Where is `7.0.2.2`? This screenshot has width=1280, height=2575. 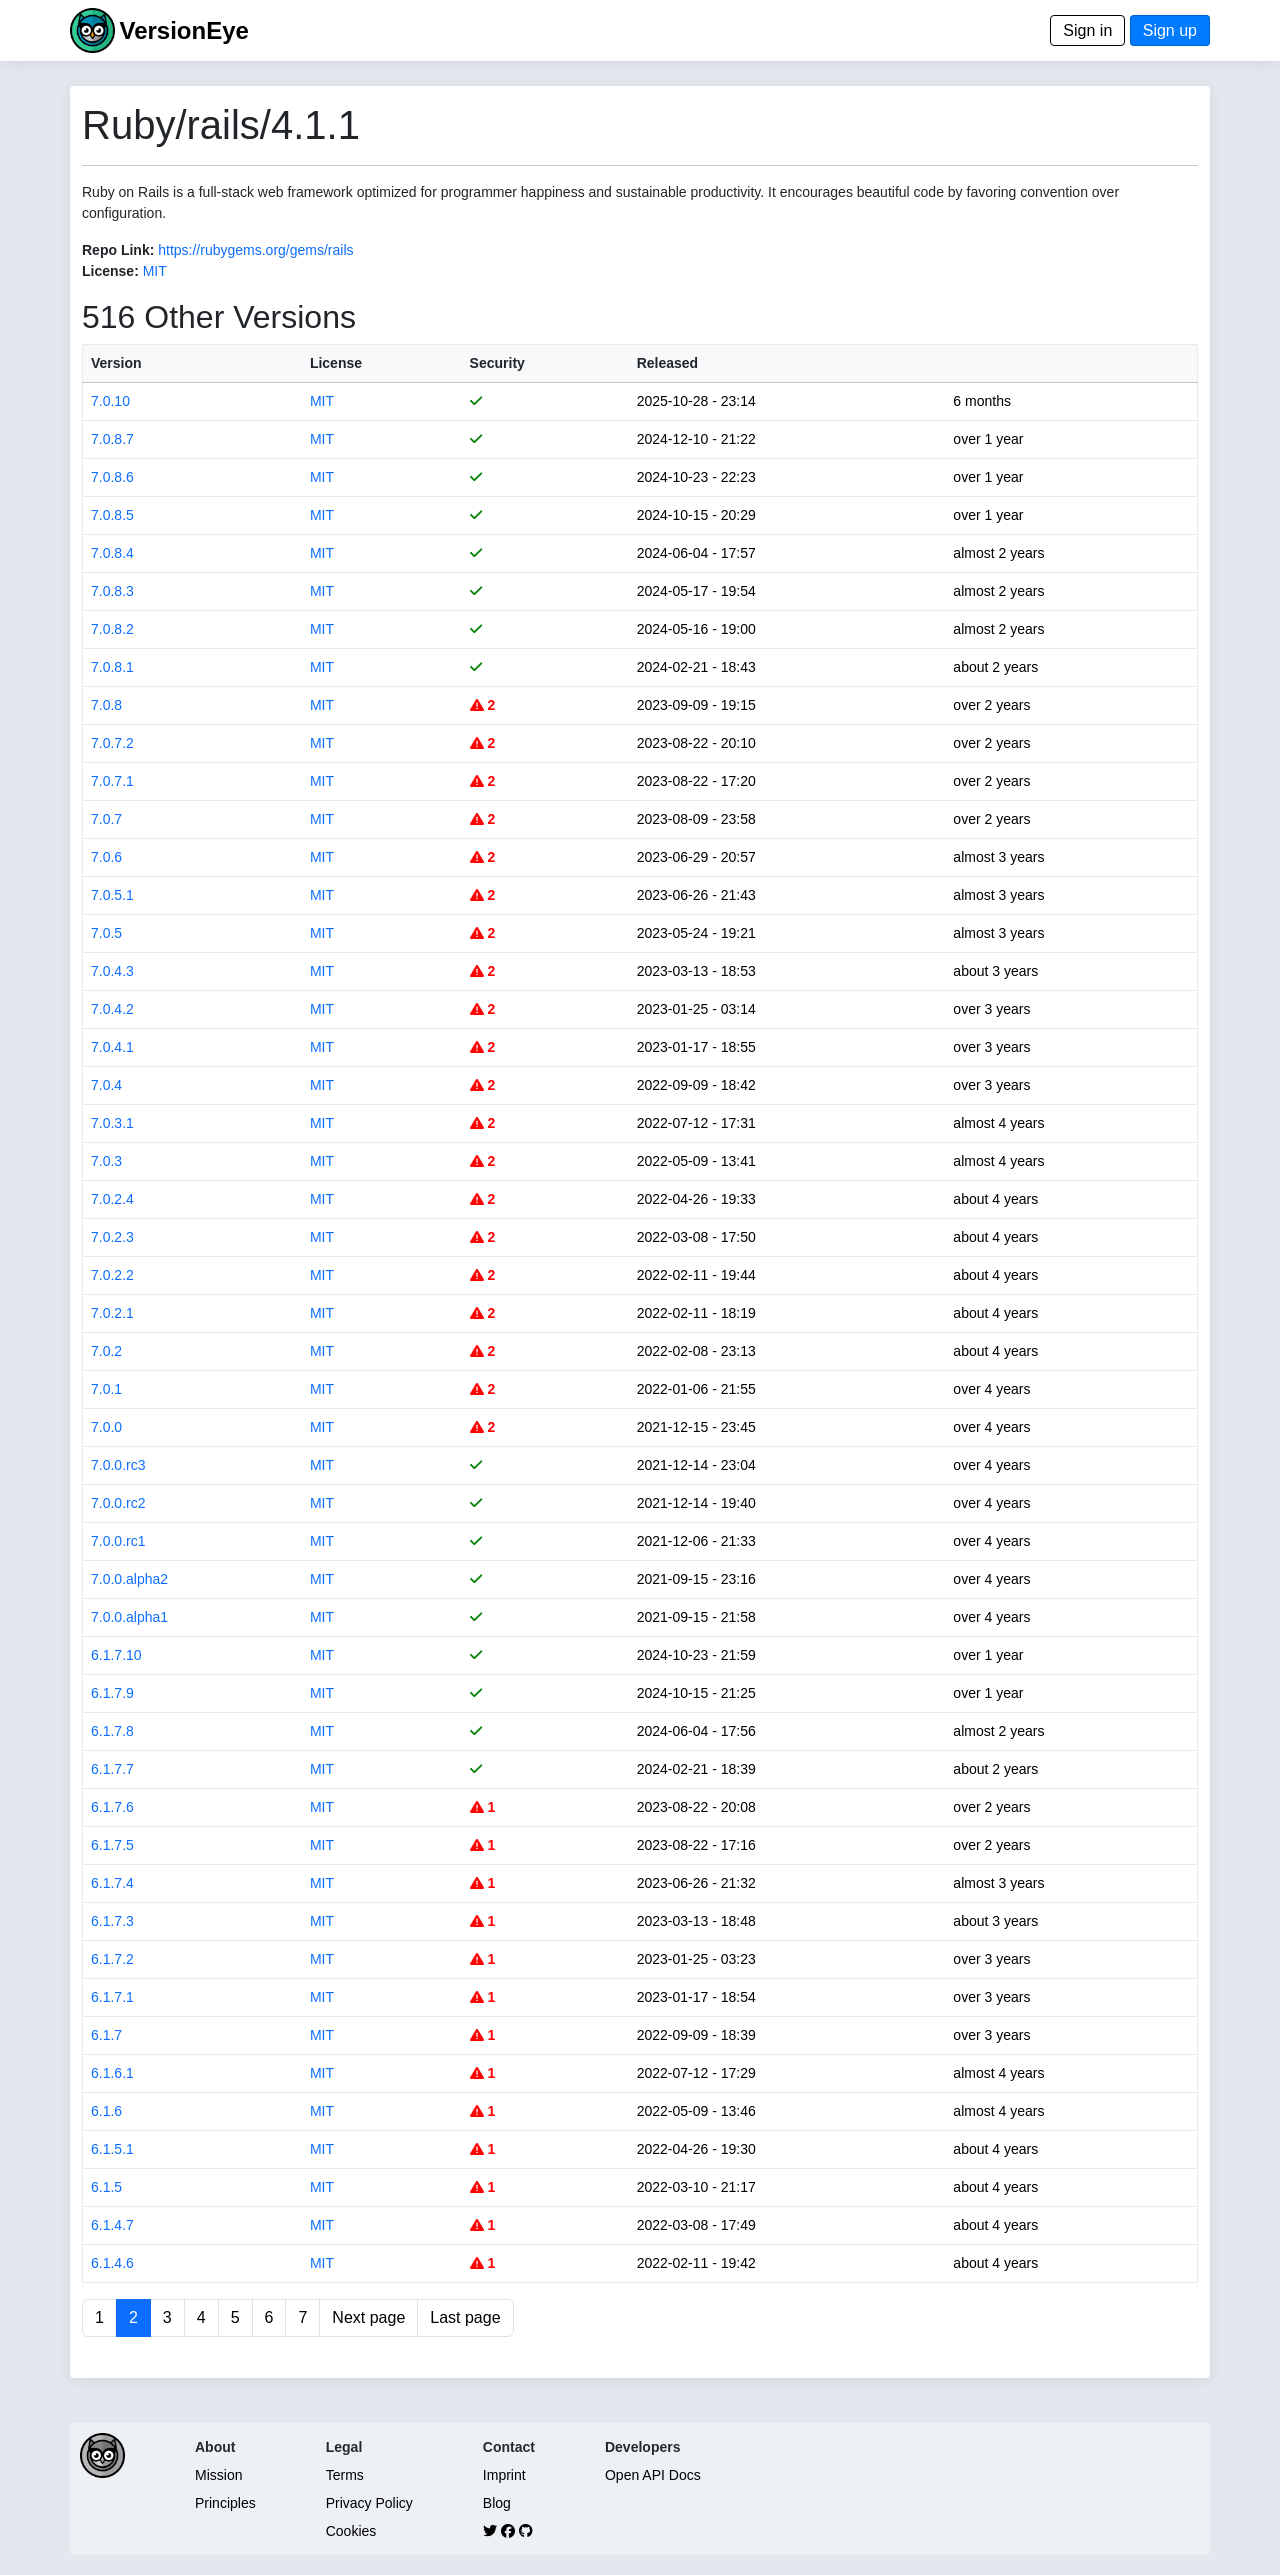
7.0.2.2 is located at coordinates (112, 1275).